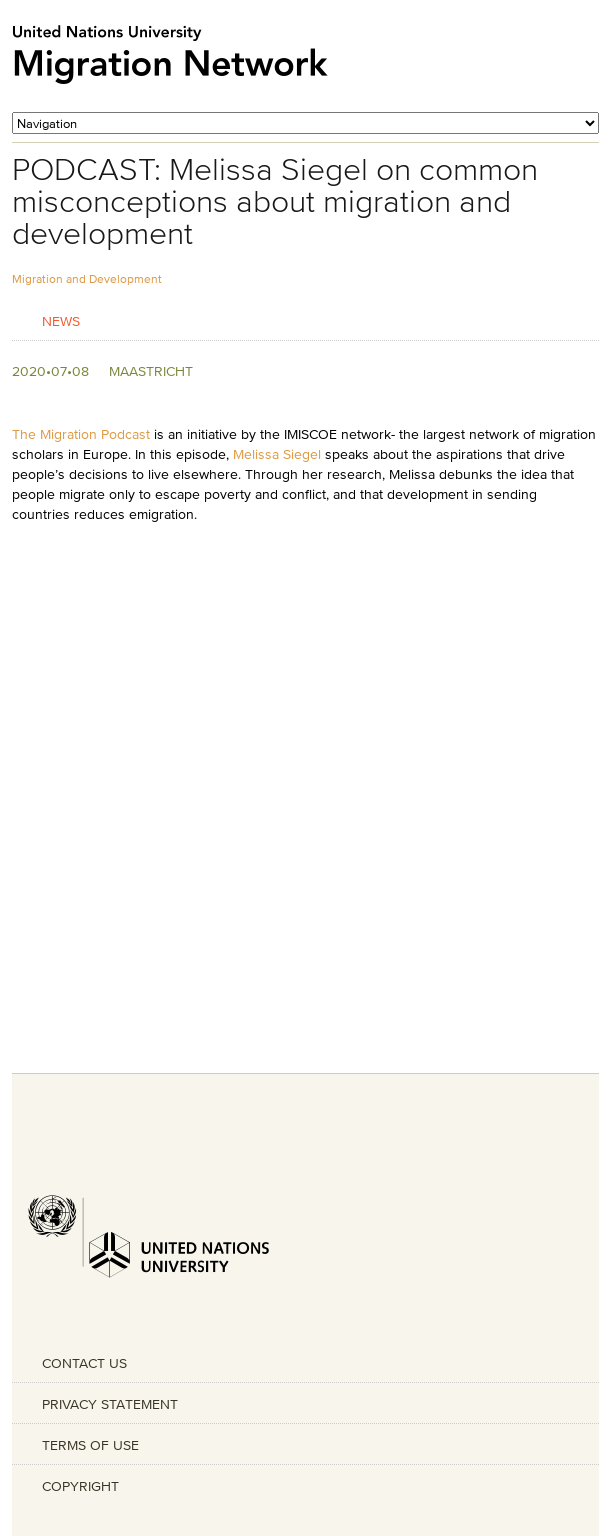 Image resolution: width=611 pixels, height=1536 pixels. What do you see at coordinates (277, 454) in the screenshot?
I see `Melissa Siegel` at bounding box center [277, 454].